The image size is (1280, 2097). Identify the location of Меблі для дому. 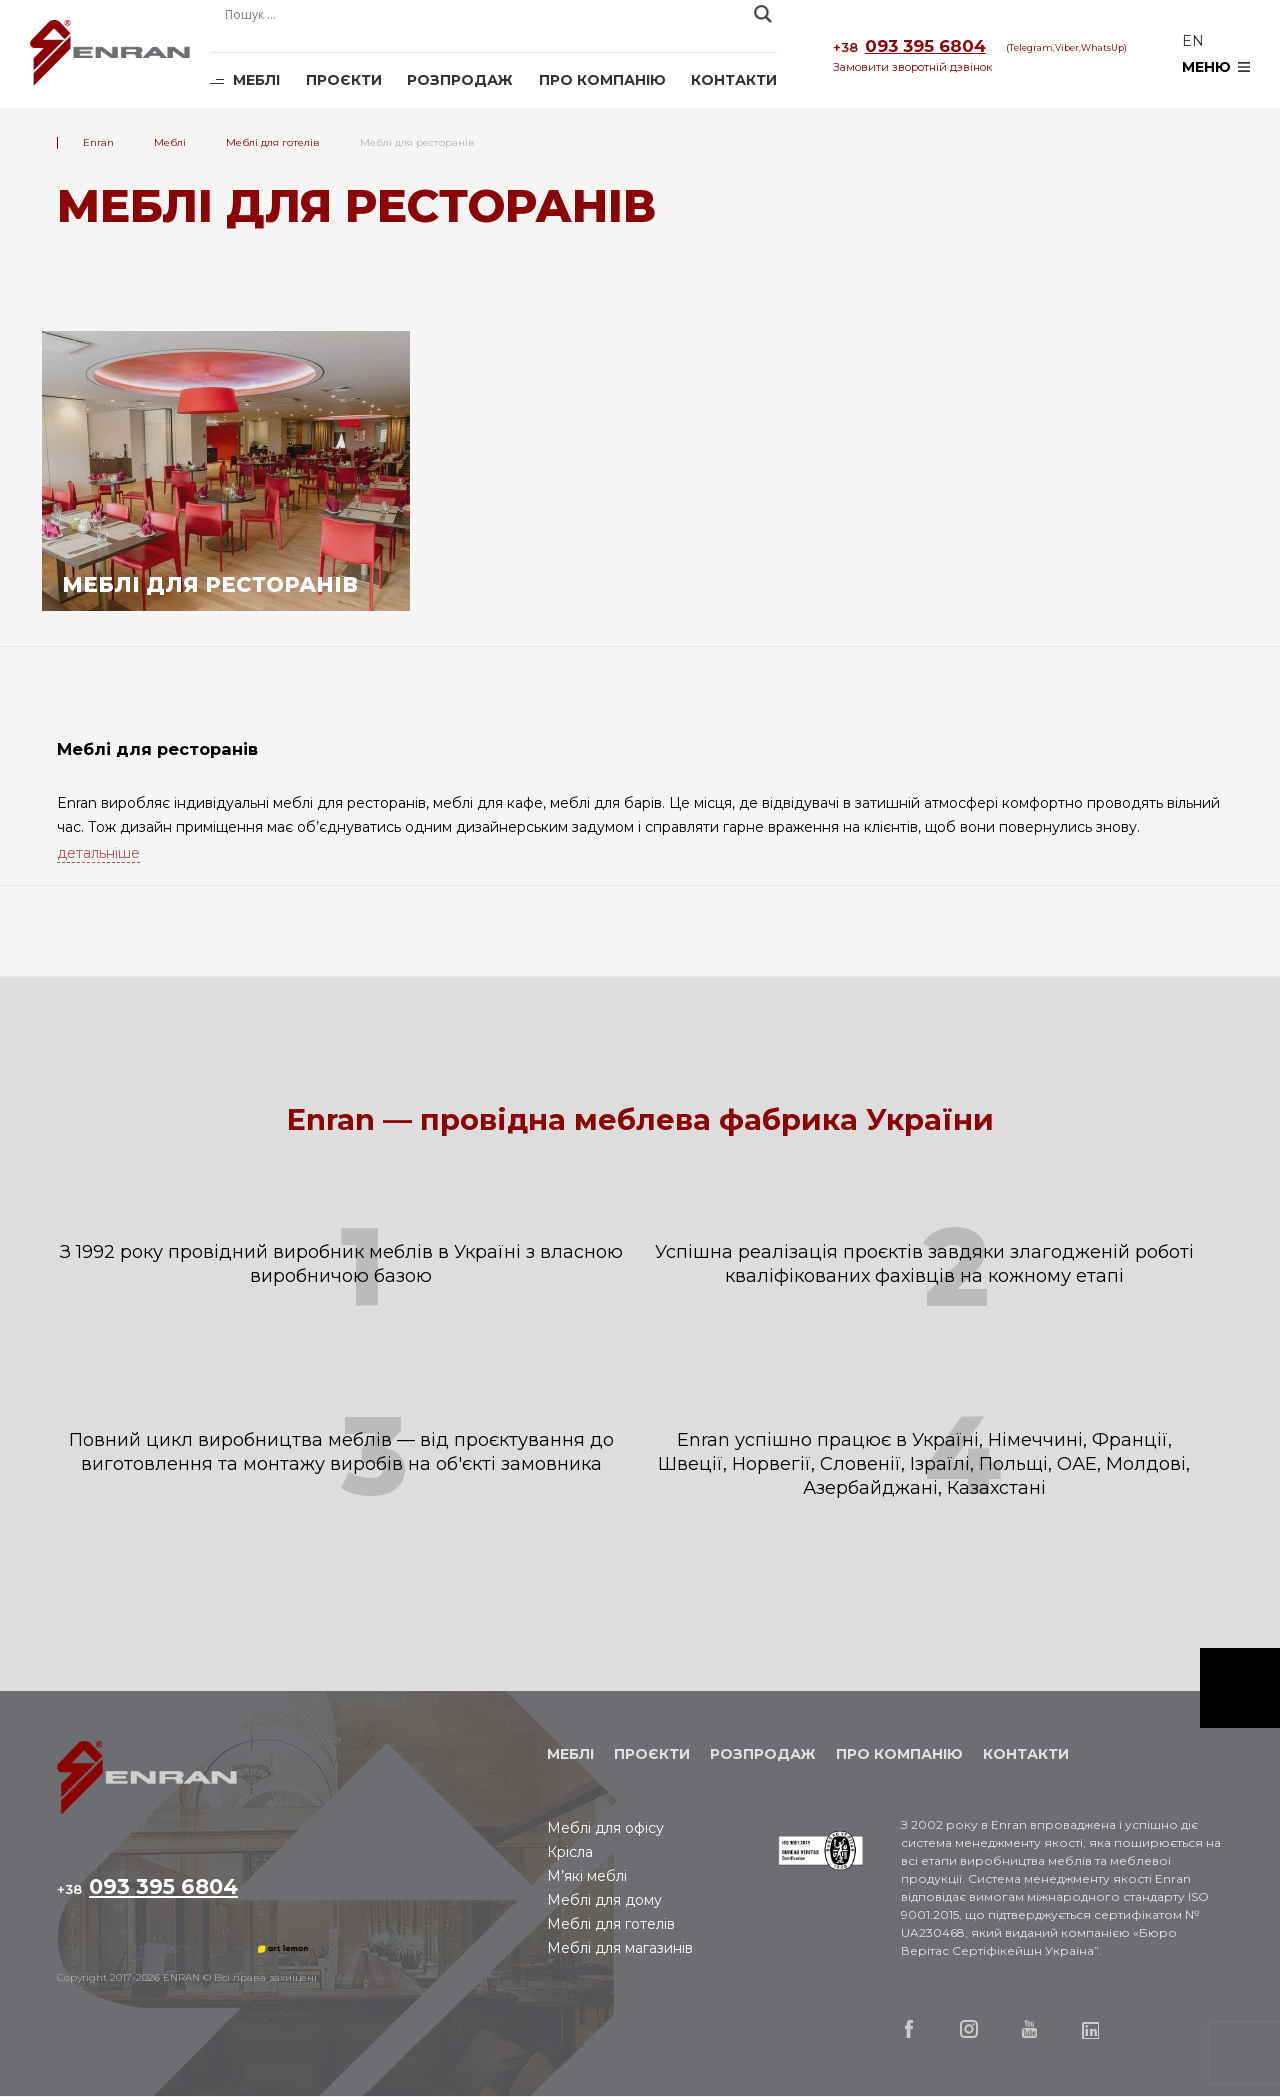
(604, 1901).